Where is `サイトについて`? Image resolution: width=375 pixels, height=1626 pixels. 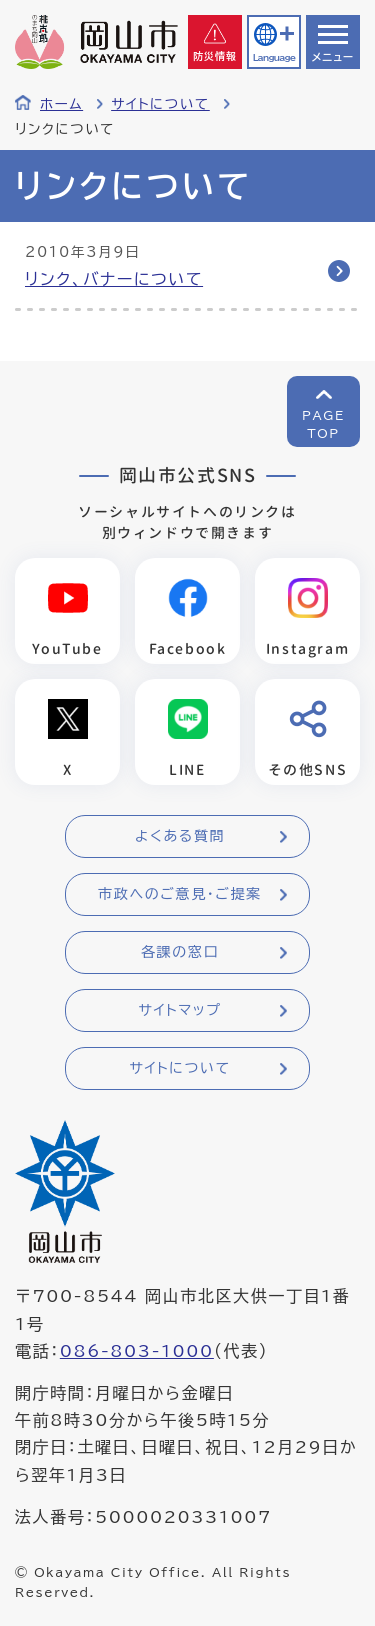
サイトについて is located at coordinates (160, 104).